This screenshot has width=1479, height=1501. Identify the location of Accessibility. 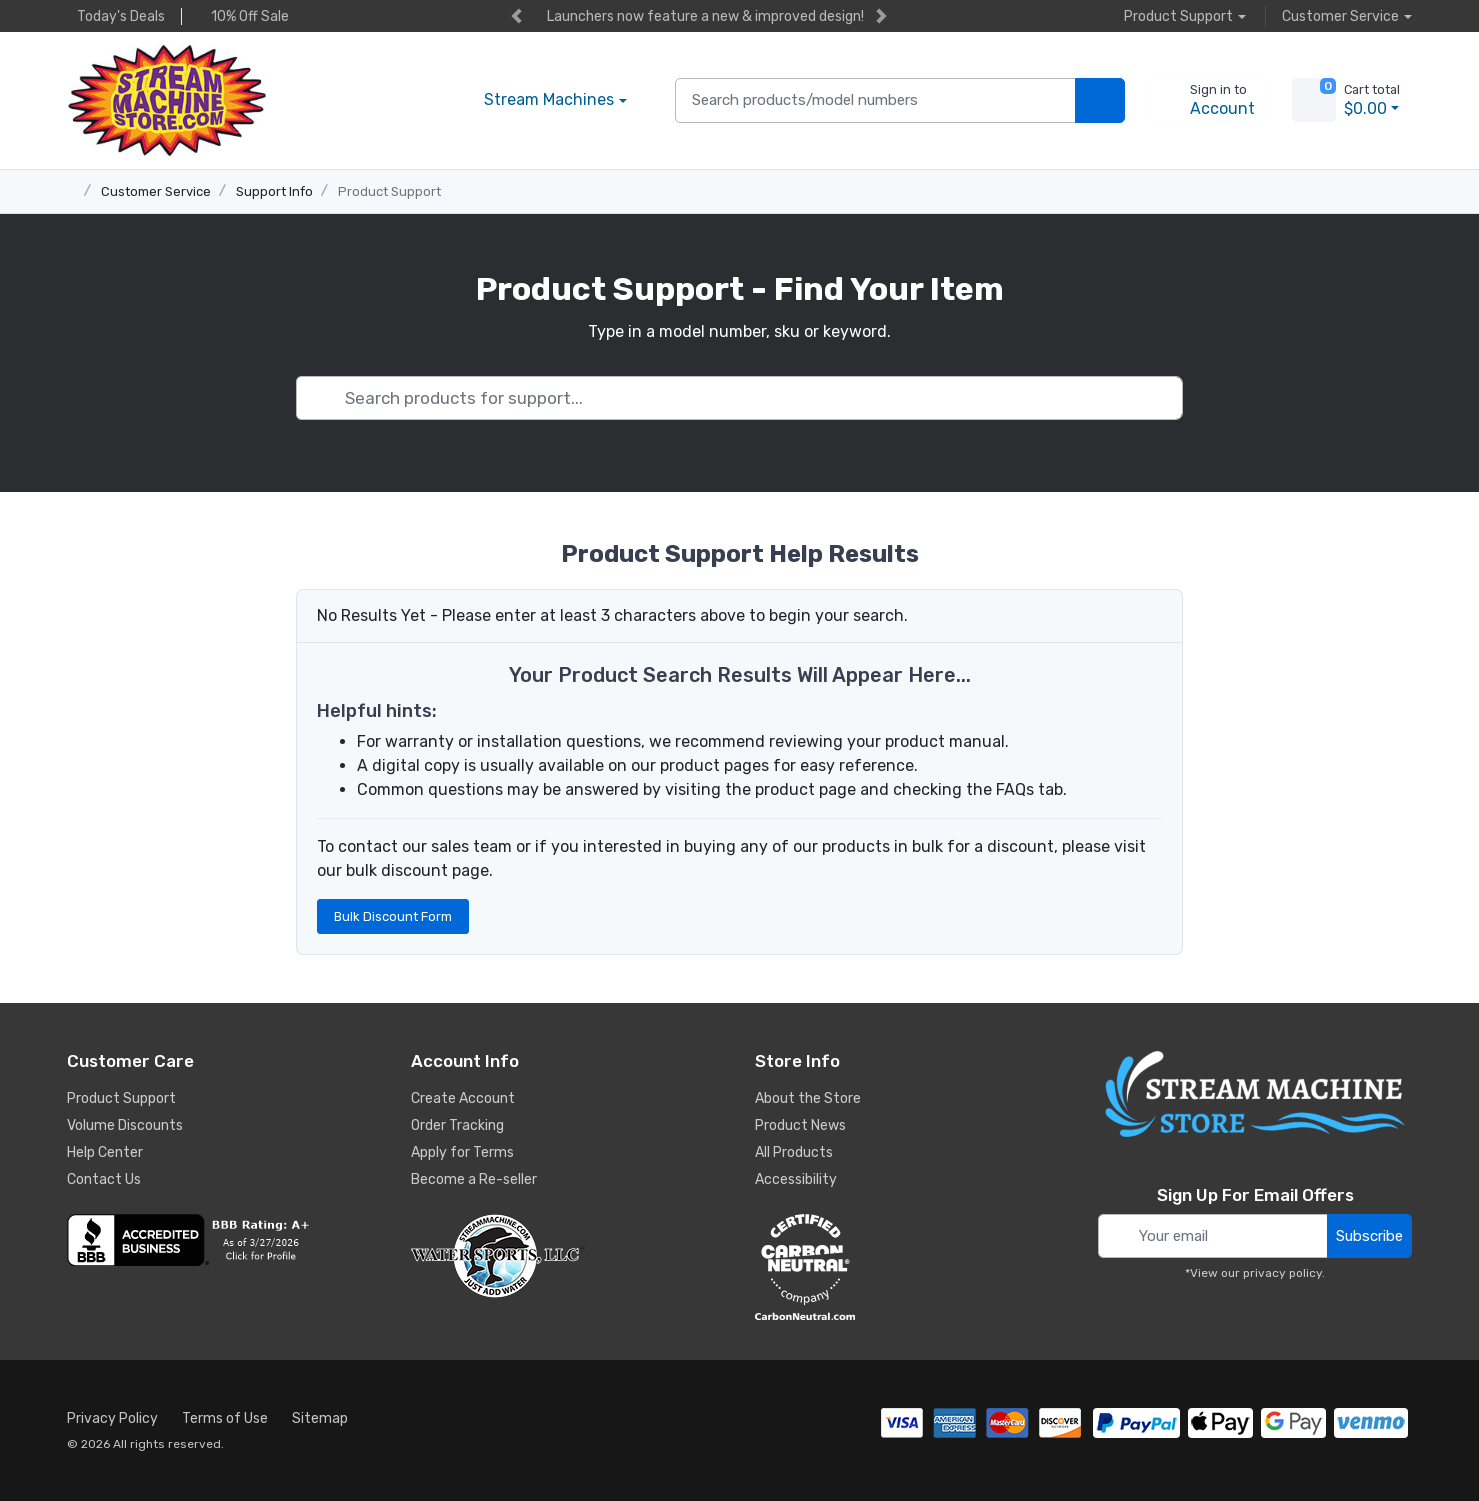
(796, 1179).